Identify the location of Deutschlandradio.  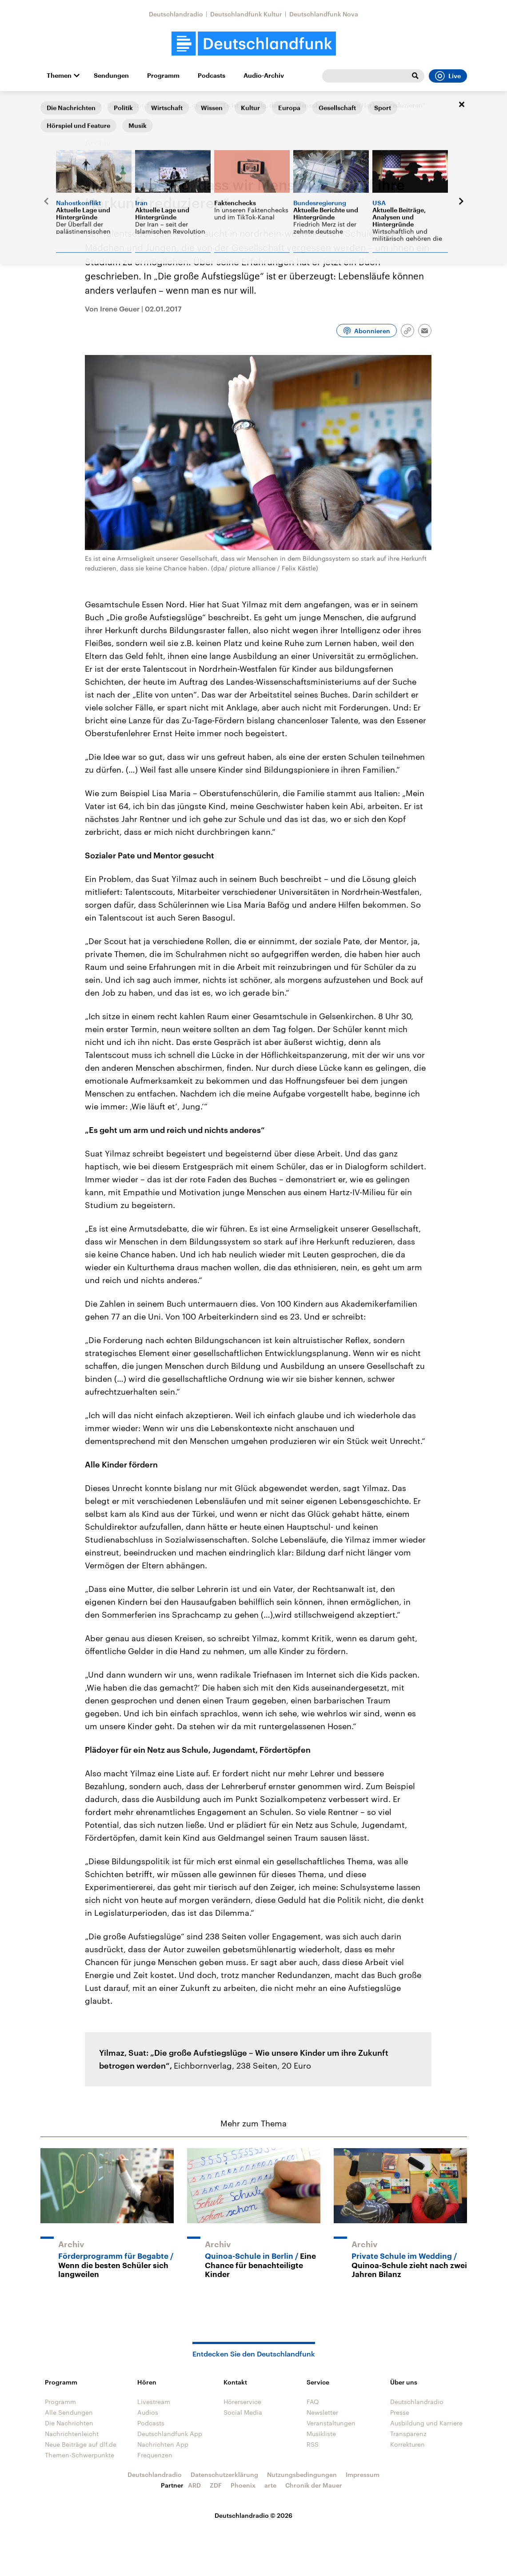
(176, 14).